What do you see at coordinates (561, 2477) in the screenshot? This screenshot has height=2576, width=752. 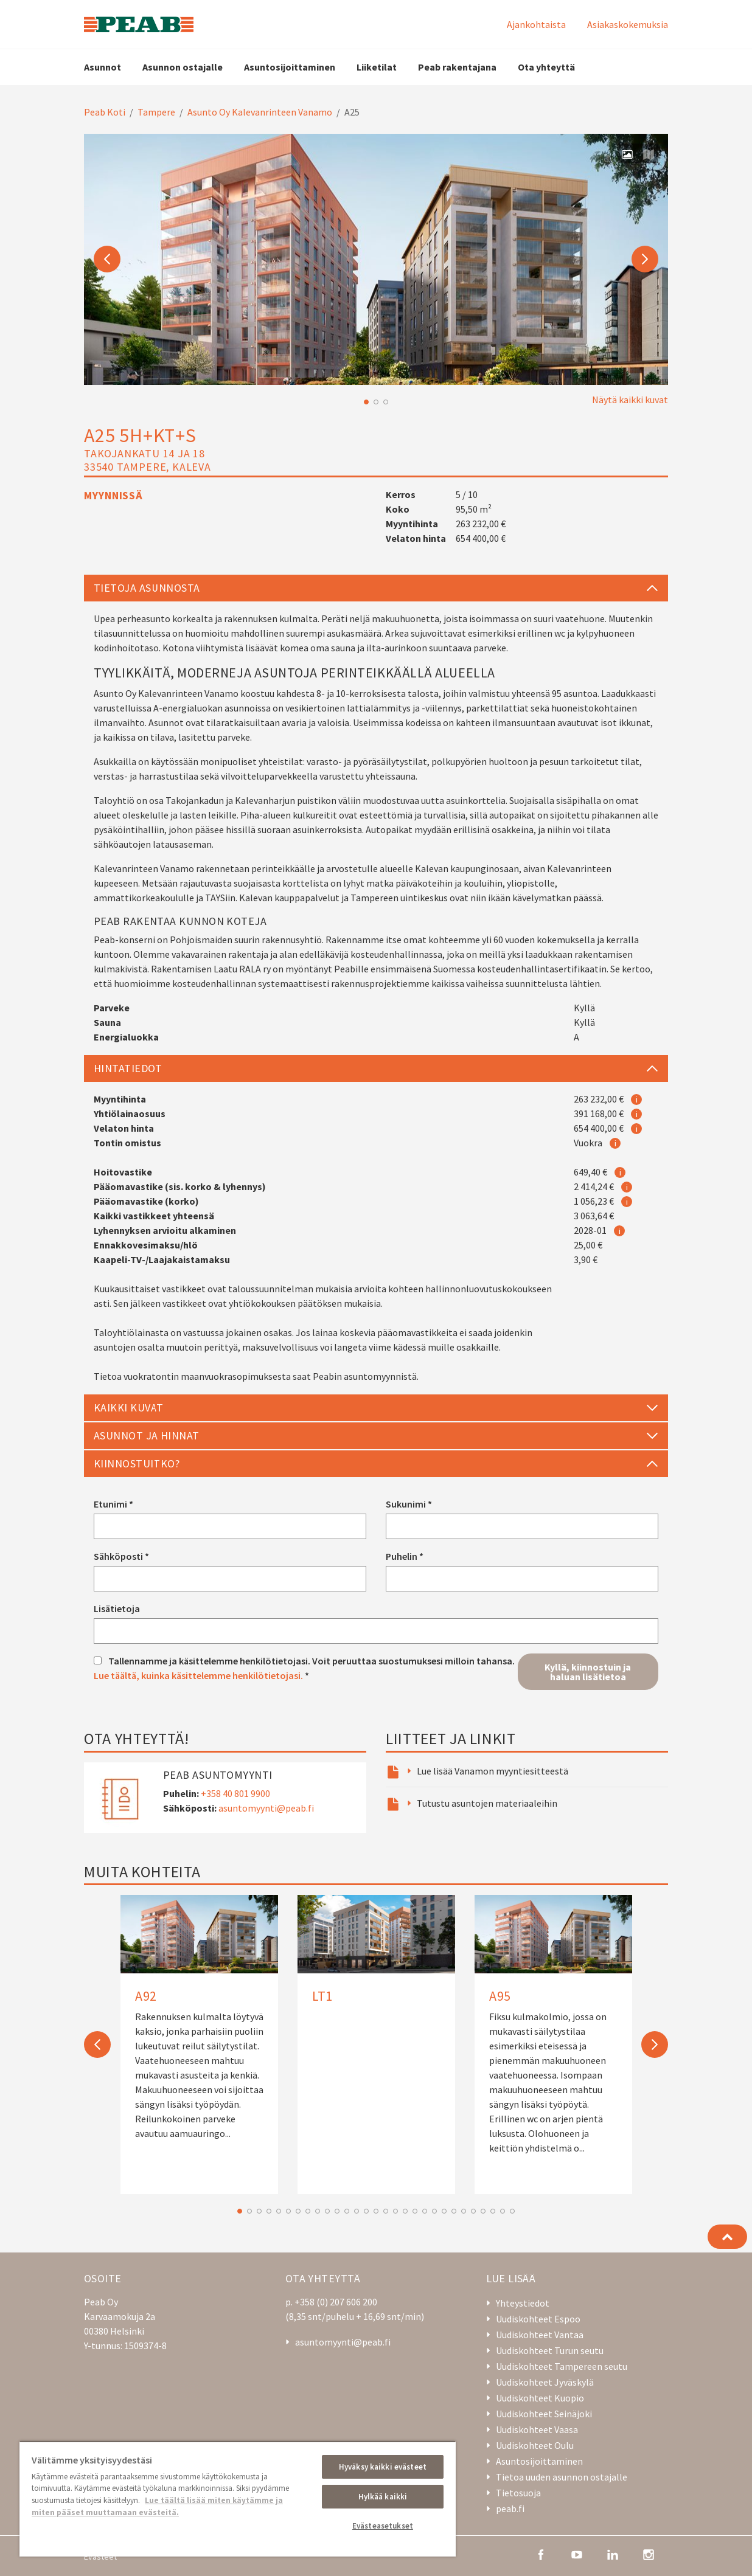 I see `Tietoa uuden asunnon ostajalle` at bounding box center [561, 2477].